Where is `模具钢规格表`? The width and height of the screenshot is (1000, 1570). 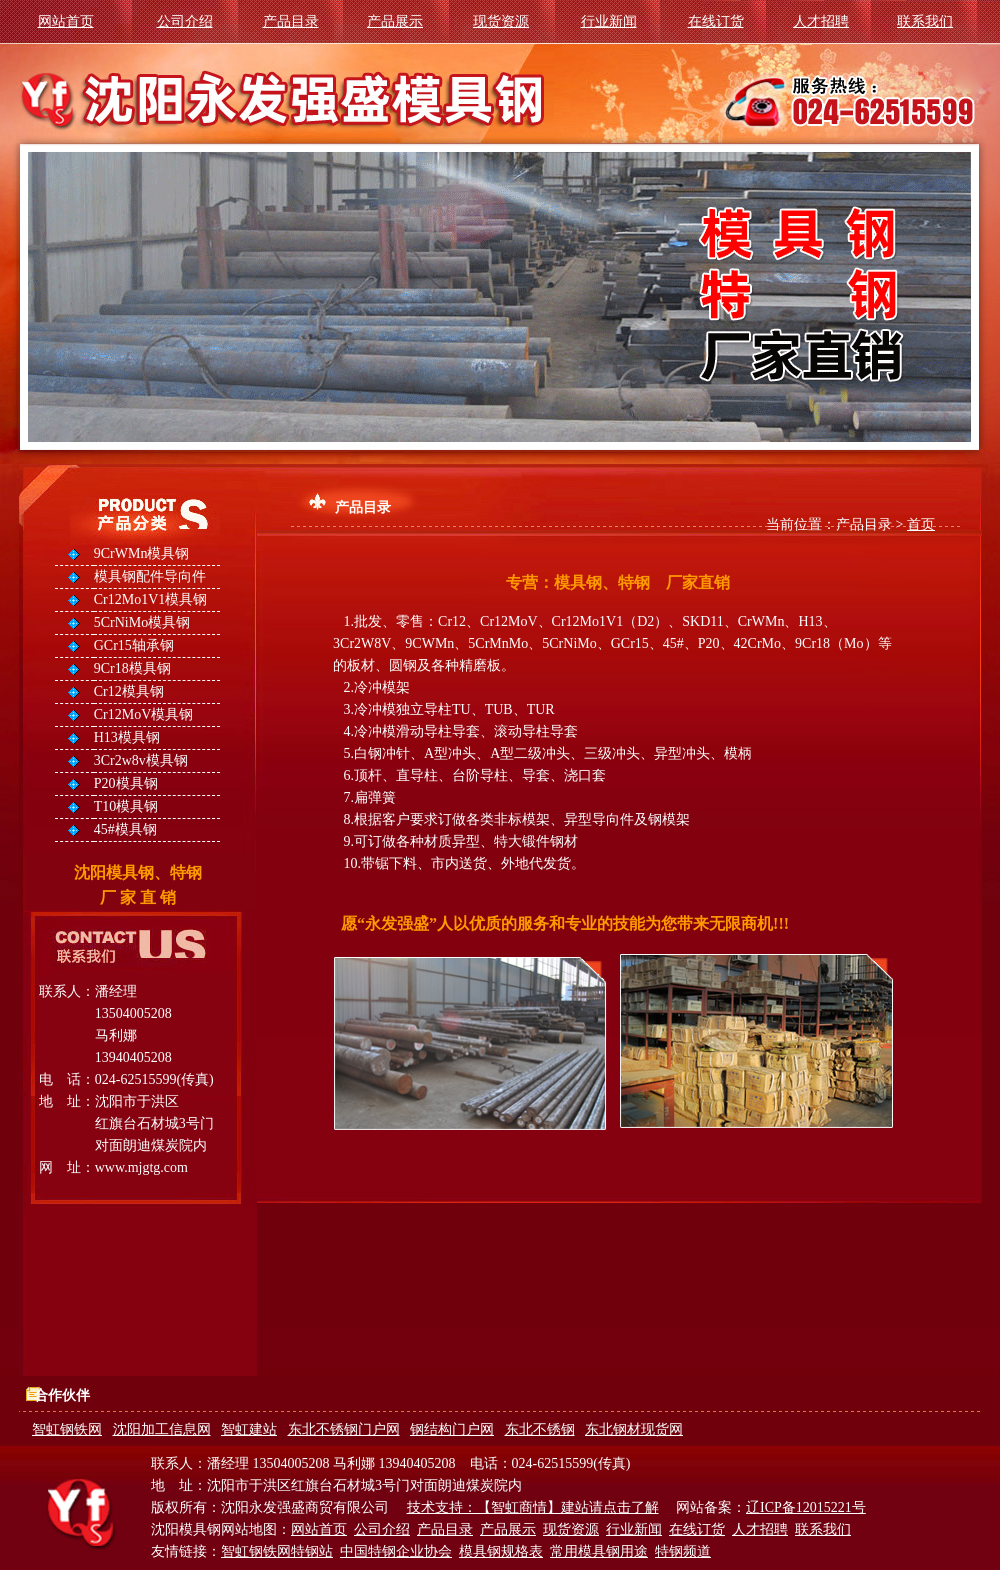 模具钢规格表 is located at coordinates (501, 1551).